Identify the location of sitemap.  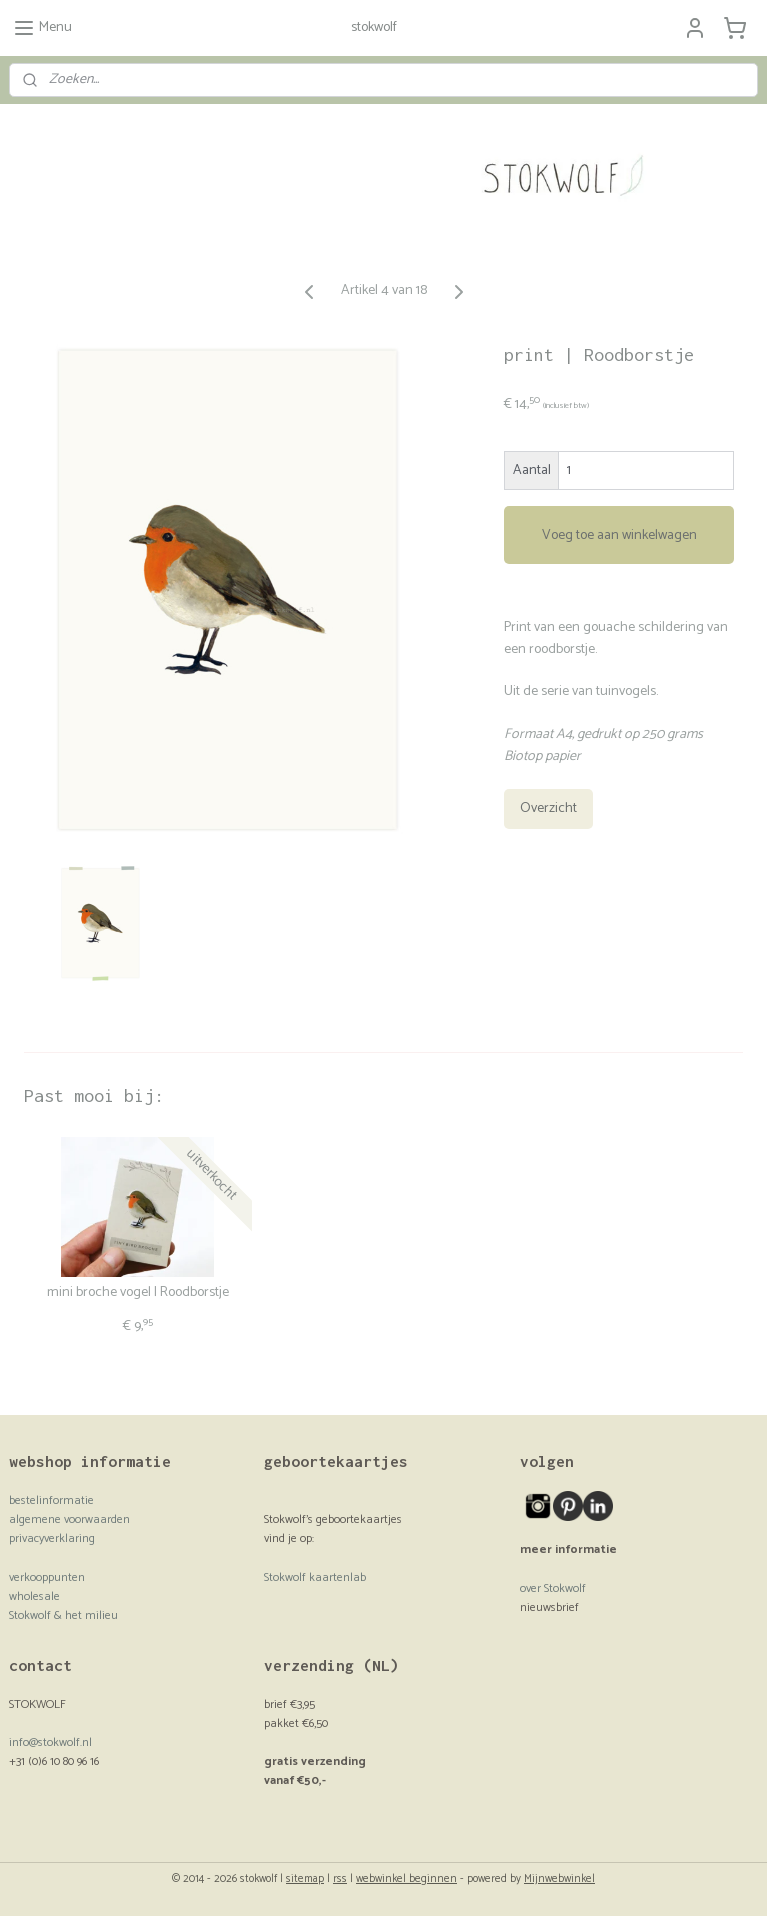
(305, 1879).